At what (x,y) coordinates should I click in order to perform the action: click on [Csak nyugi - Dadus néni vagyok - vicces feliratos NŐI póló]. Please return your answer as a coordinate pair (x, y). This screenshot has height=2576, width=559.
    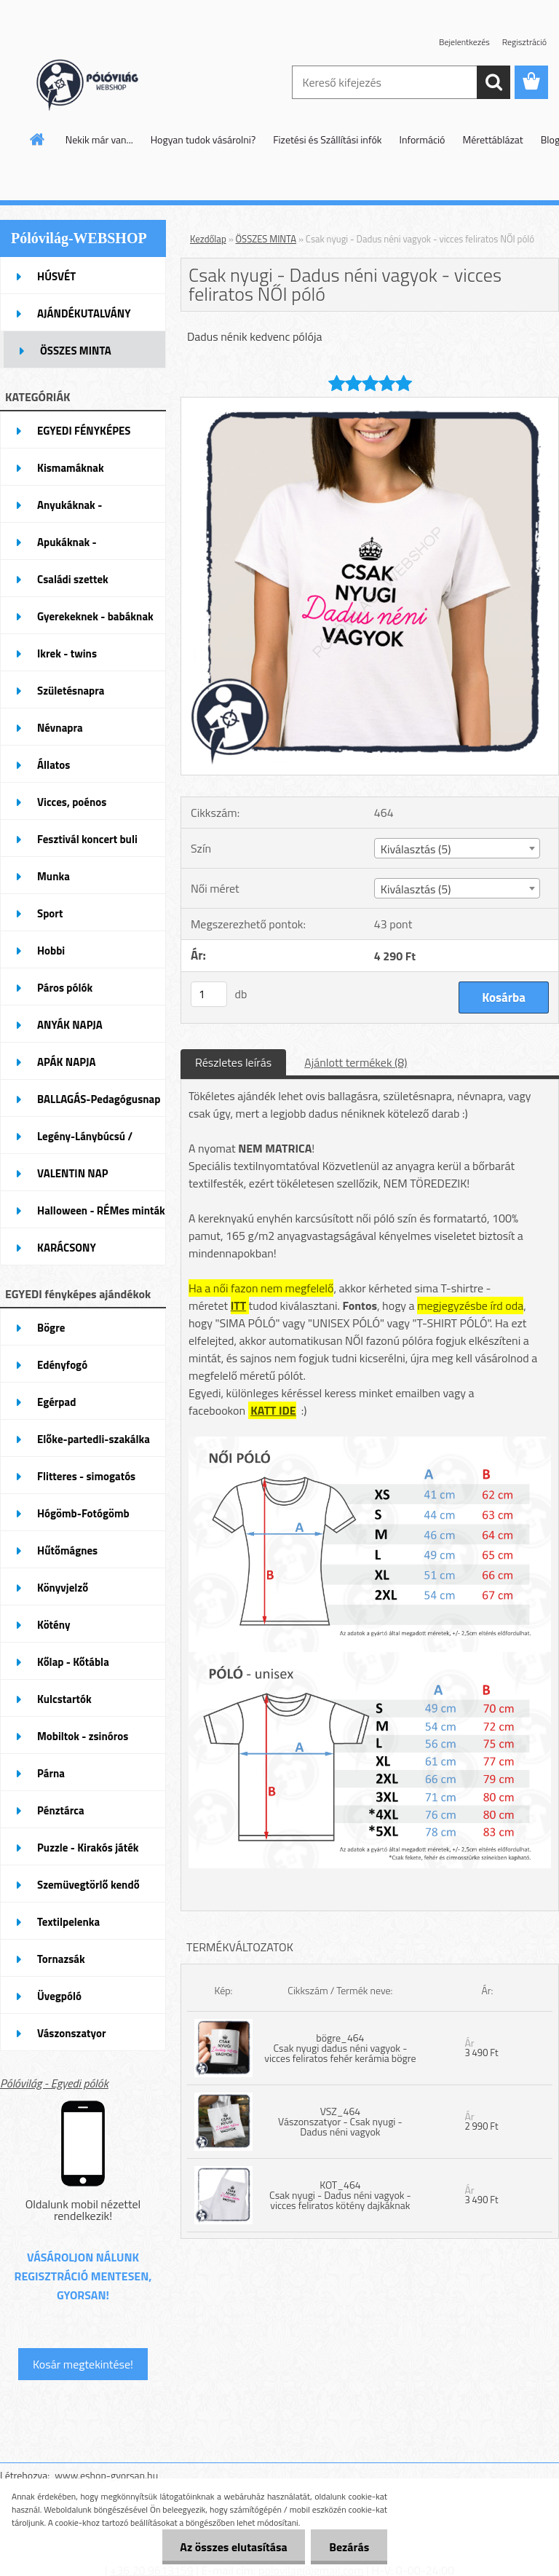
    Looking at the image, I should click on (369, 403).